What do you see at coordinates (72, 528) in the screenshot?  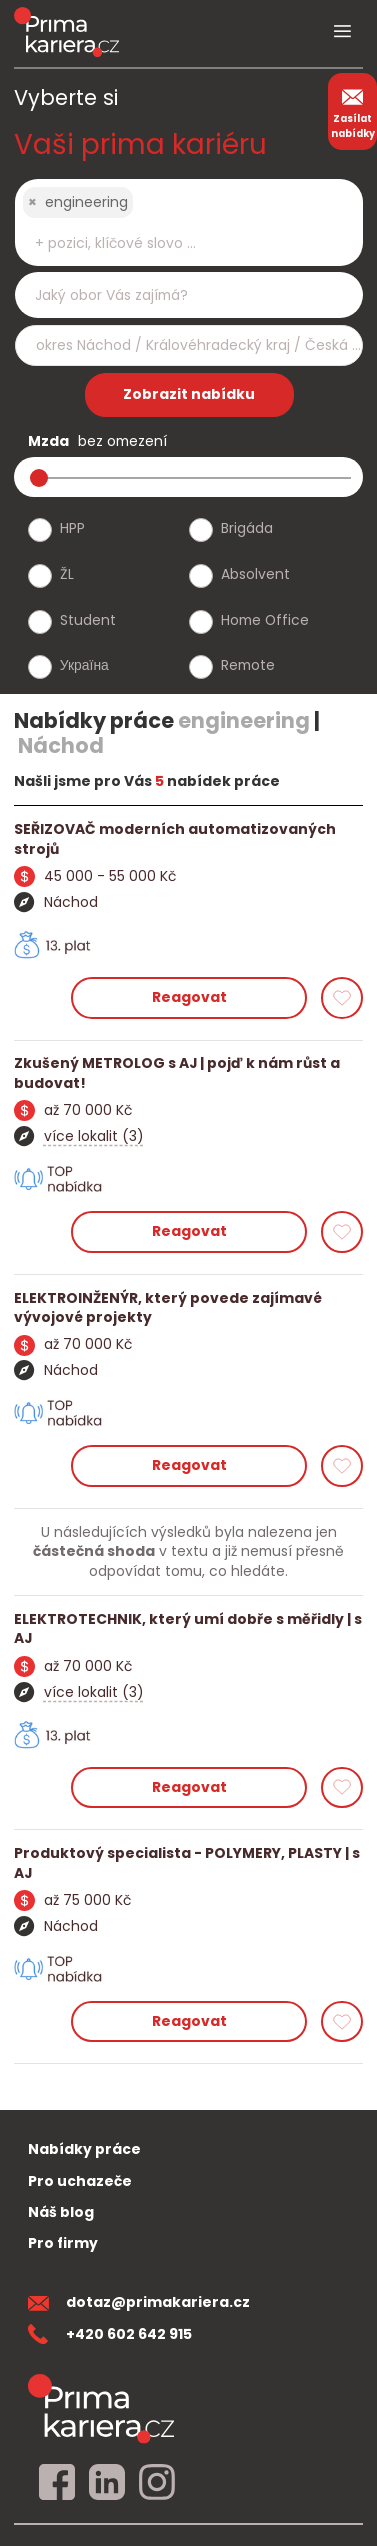 I see `HPP` at bounding box center [72, 528].